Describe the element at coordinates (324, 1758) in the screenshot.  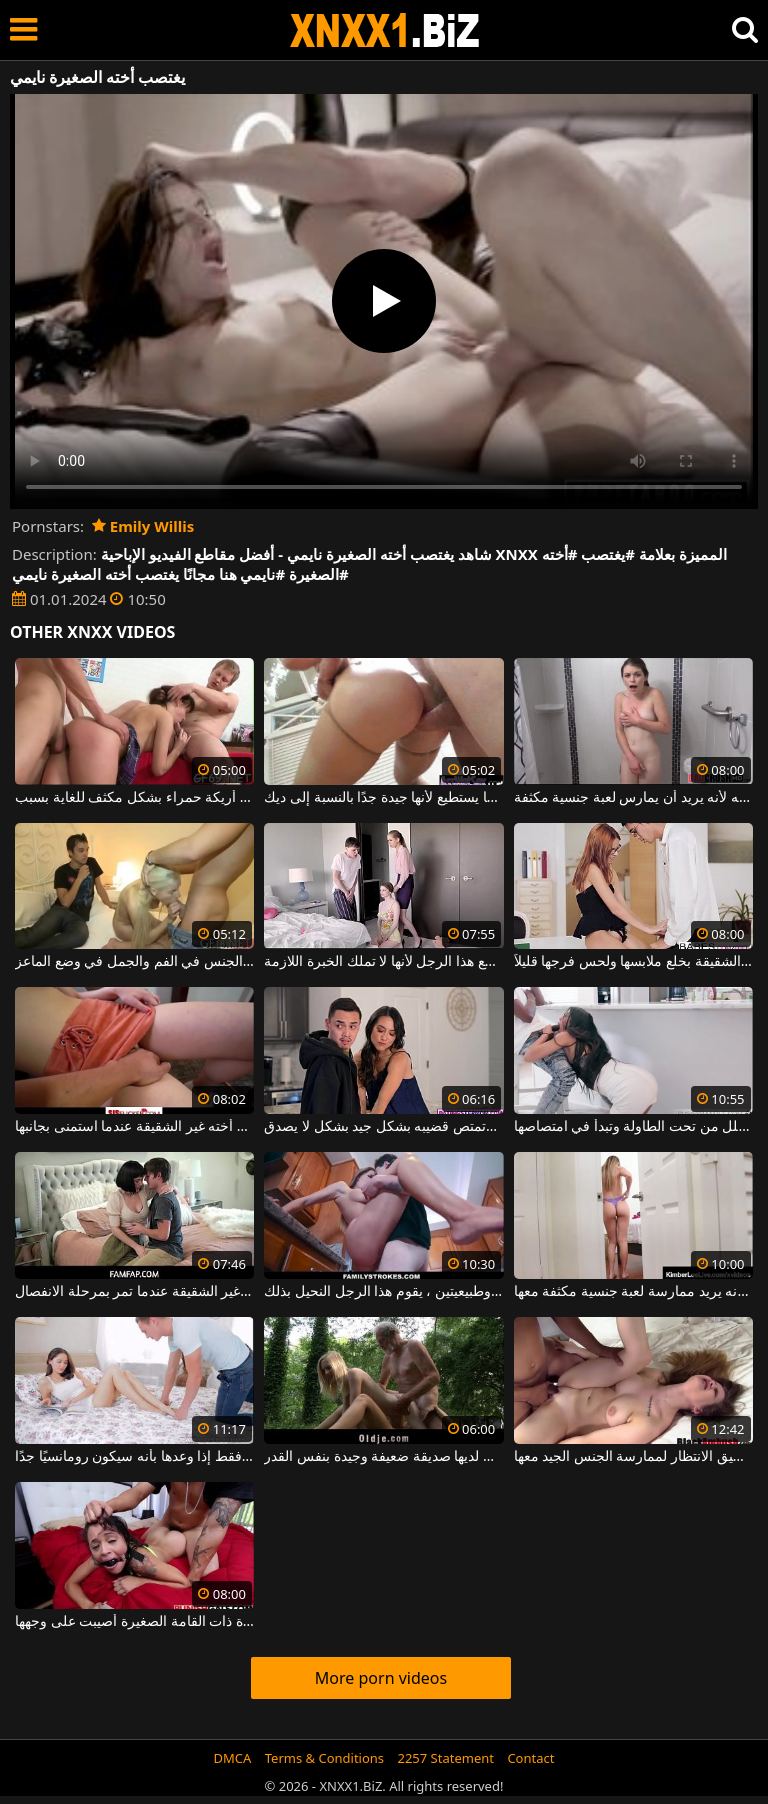
I see `Terms & Conditions` at that location.